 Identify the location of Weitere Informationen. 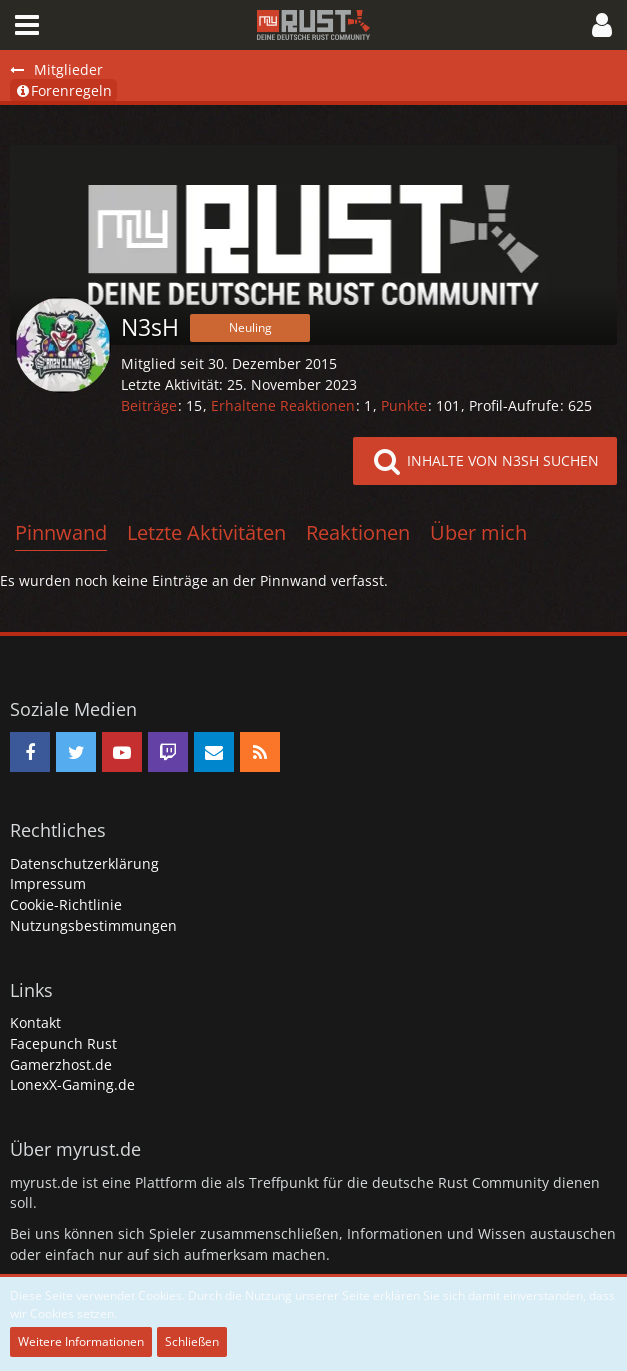
(81, 1341).